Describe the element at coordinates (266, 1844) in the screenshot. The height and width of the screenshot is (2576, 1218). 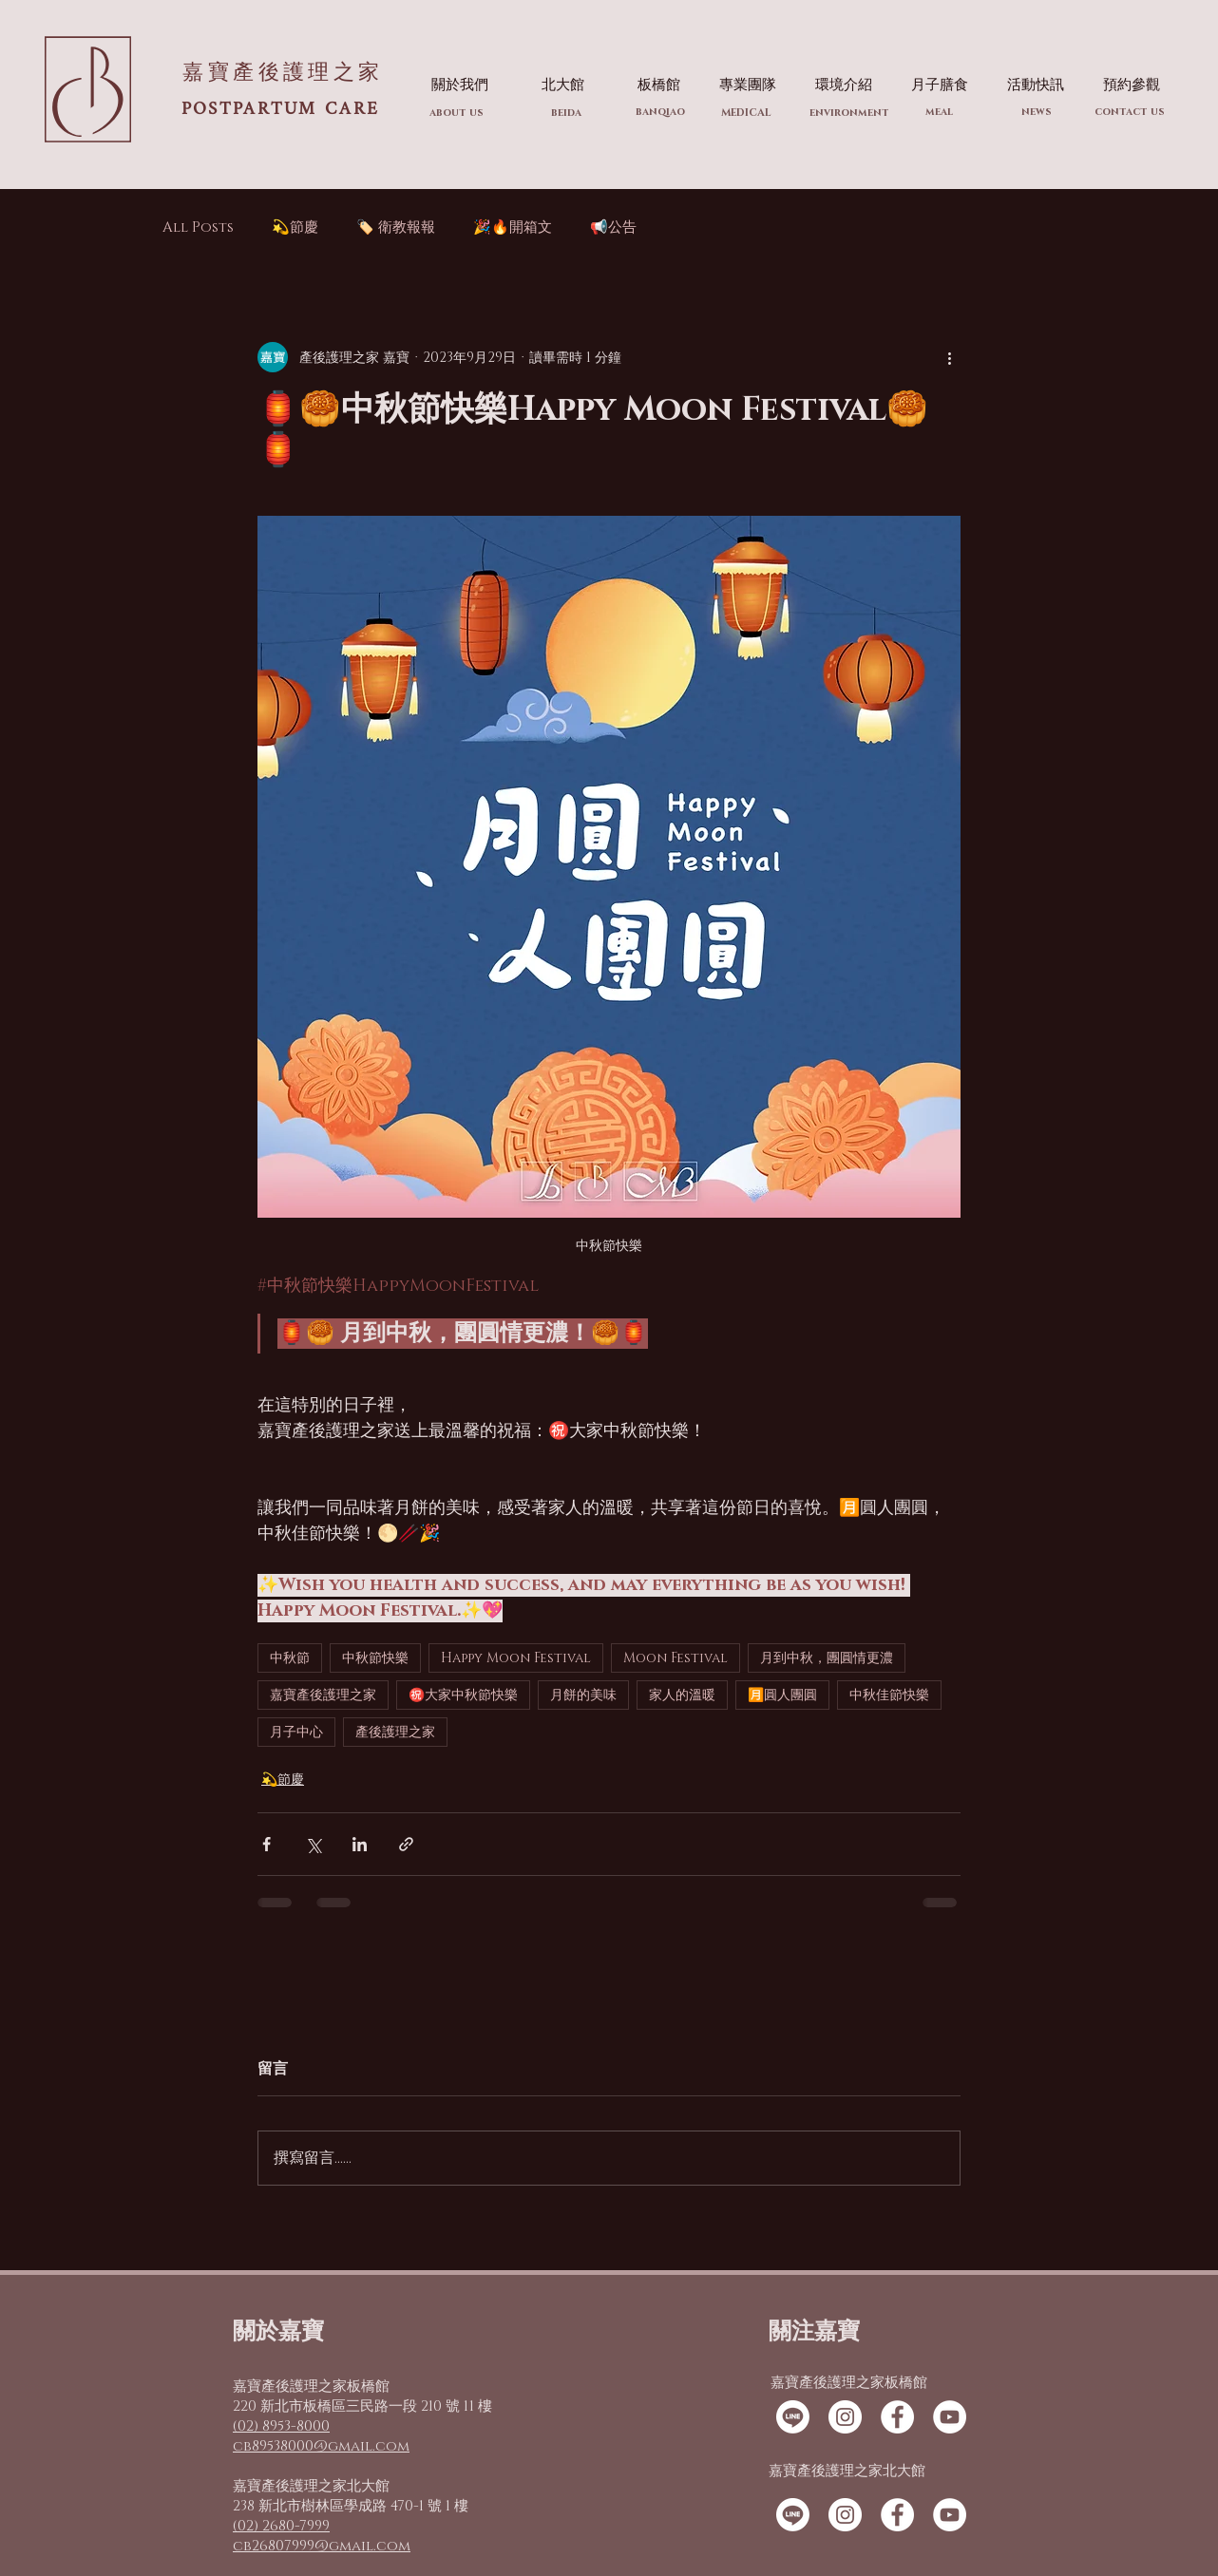
I see `[透過 Facebook 分享]` at that location.